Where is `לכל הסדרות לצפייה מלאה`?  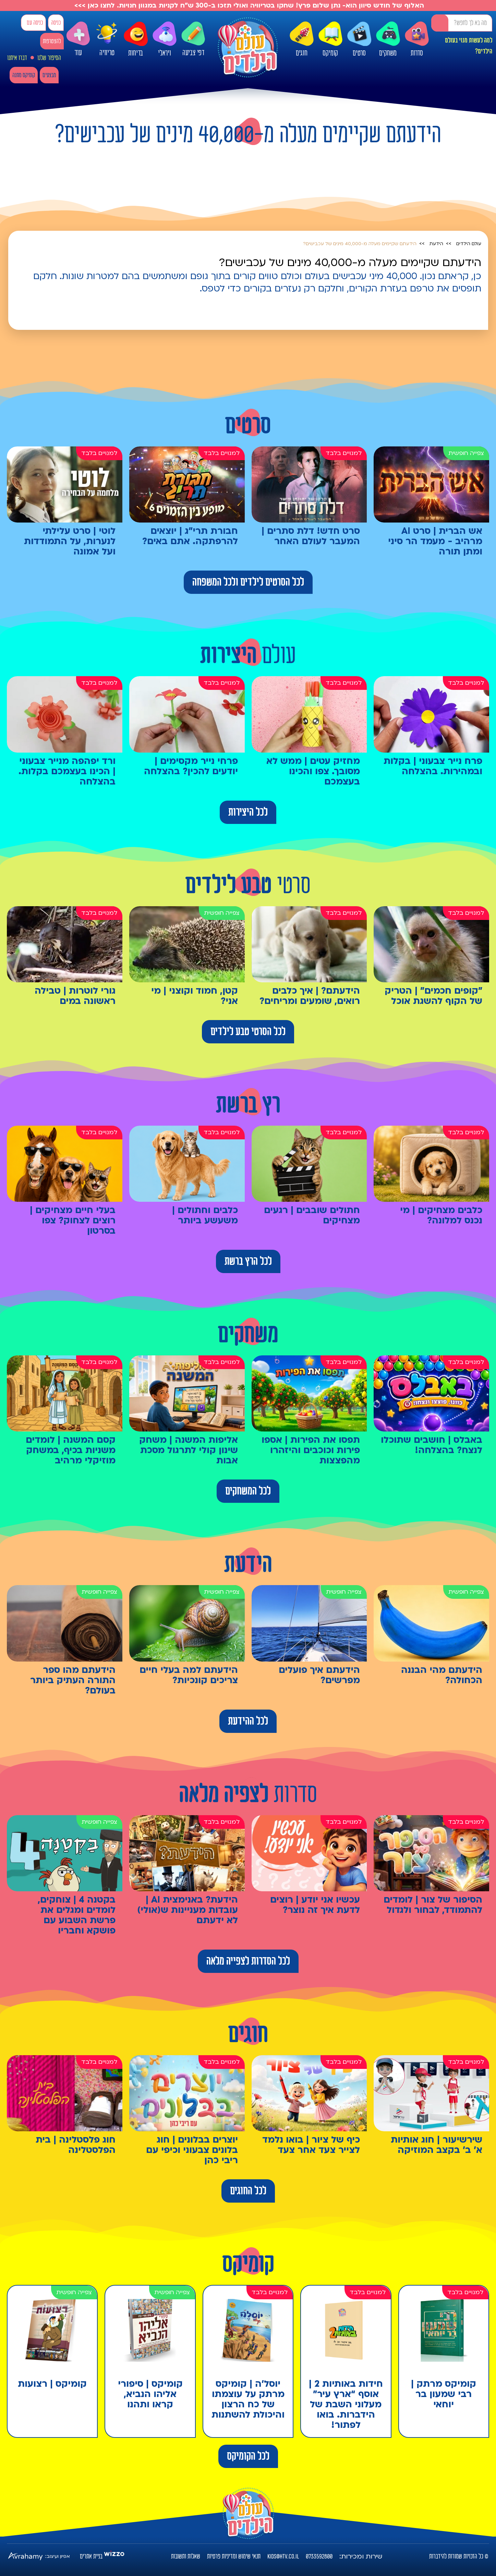 לכל הסדרות לצפייה מלאה is located at coordinates (248, 1961).